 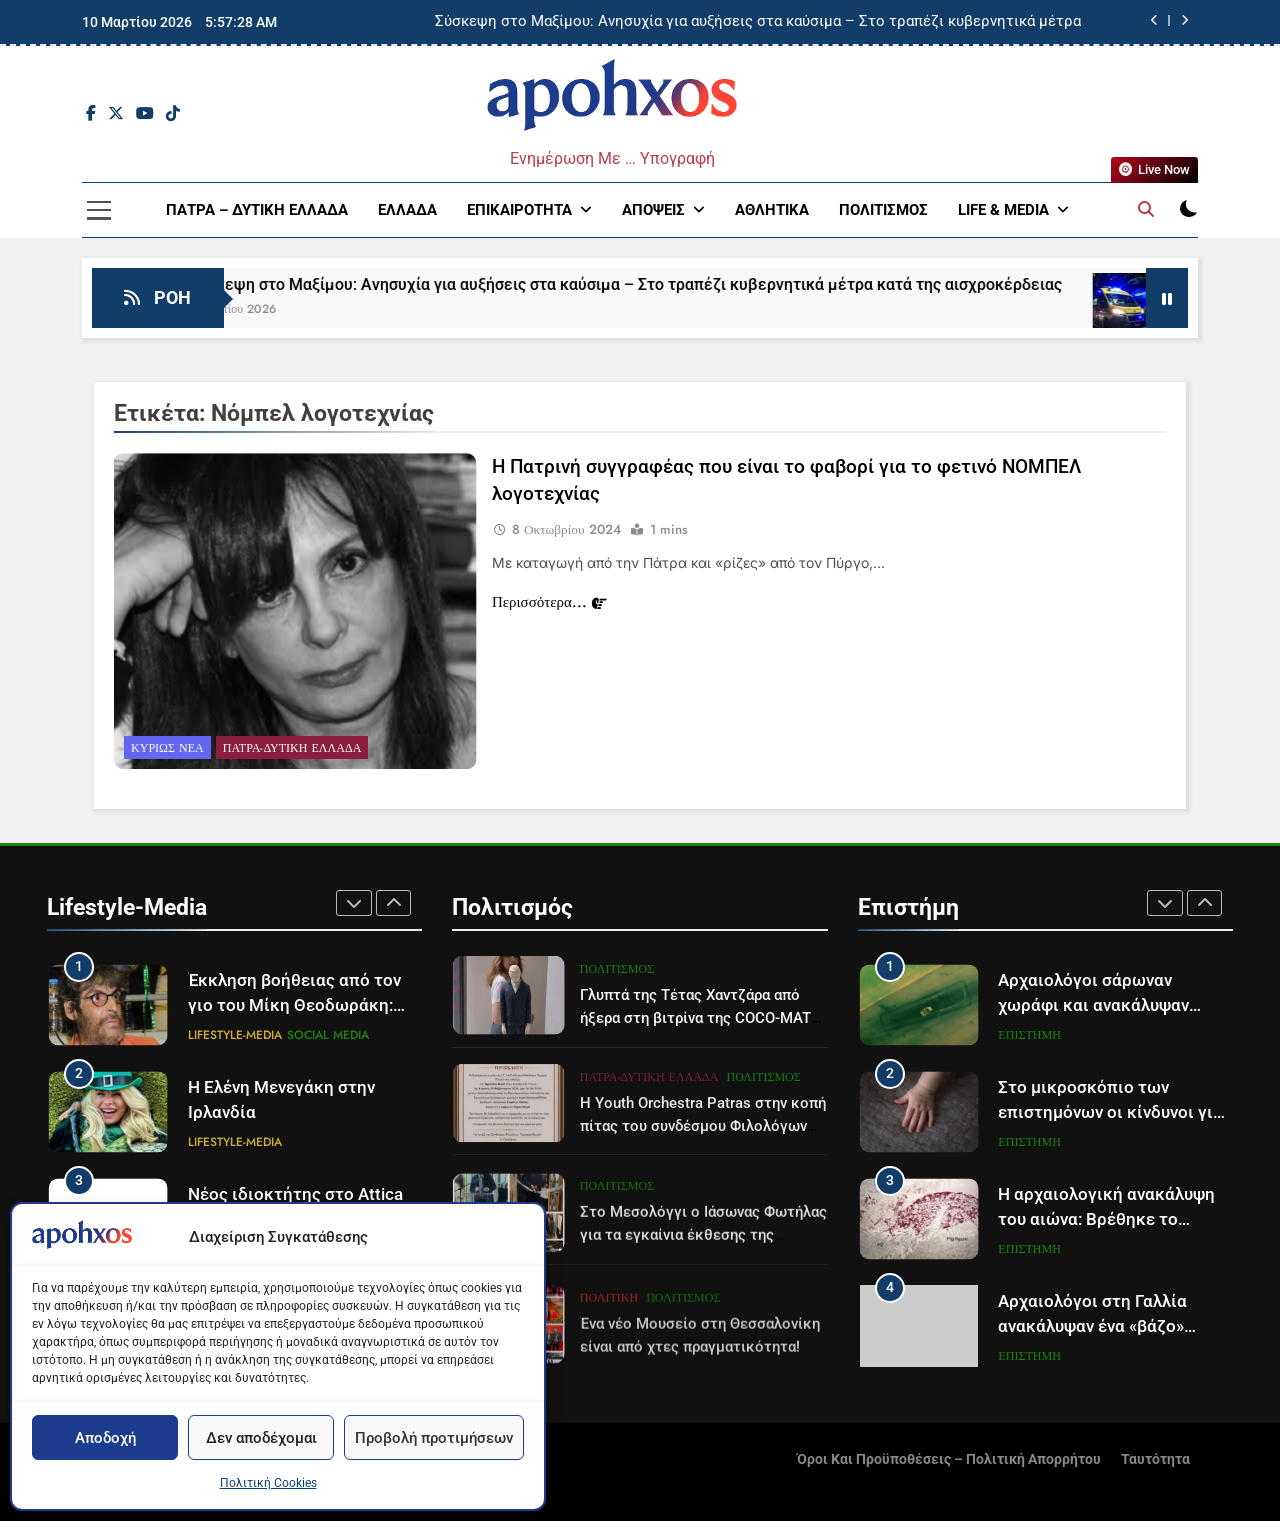 What do you see at coordinates (758, 22) in the screenshot?
I see `Σύσκεψη στο Μαξίμου: Ανησυχία για αυξήσεις στα καύσιμα – Στο τραπέζι κυβερνητικά μέτρα κατά της αισχροκέρδειας` at bounding box center [758, 22].